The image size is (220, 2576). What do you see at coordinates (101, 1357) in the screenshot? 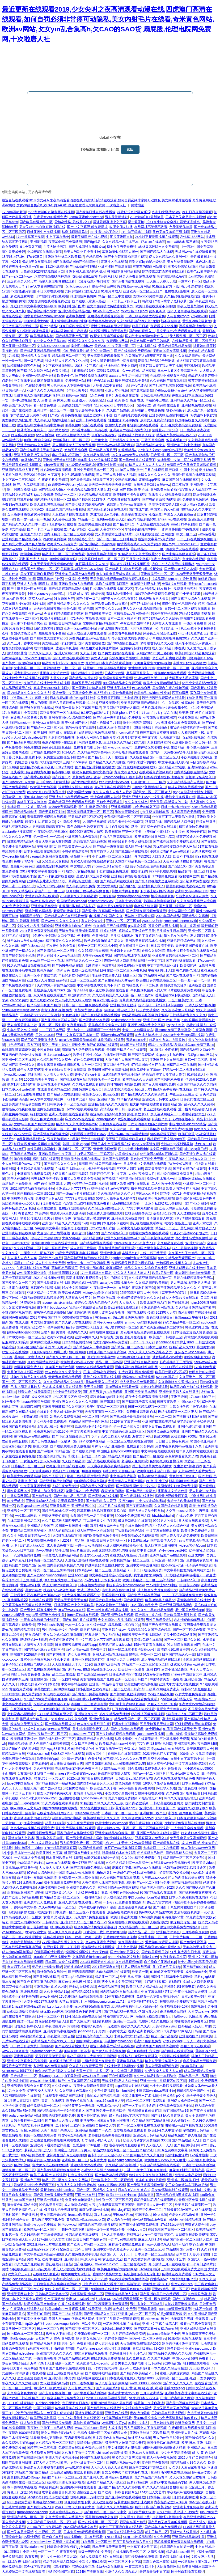
I see `最近的中文字幕mv` at bounding box center [101, 1357].